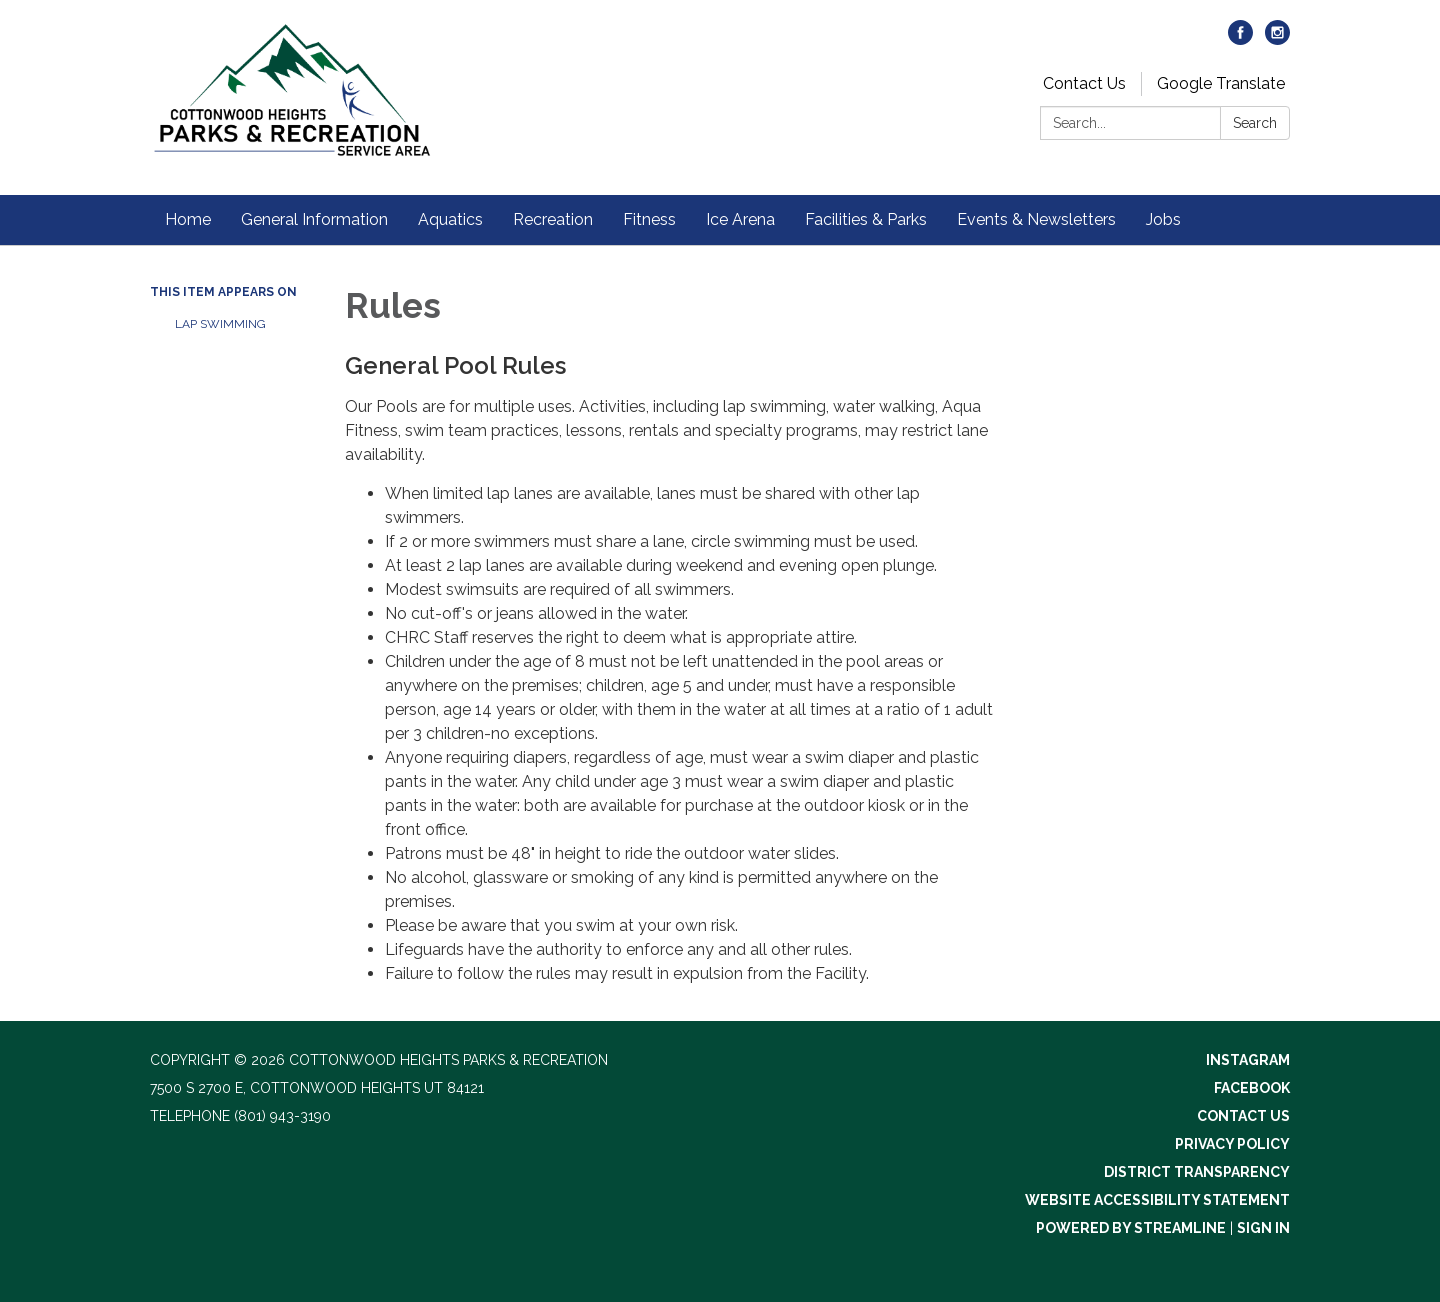 The width and height of the screenshot is (1440, 1302). Describe the element at coordinates (1252, 1088) in the screenshot. I see `Facebook` at that location.